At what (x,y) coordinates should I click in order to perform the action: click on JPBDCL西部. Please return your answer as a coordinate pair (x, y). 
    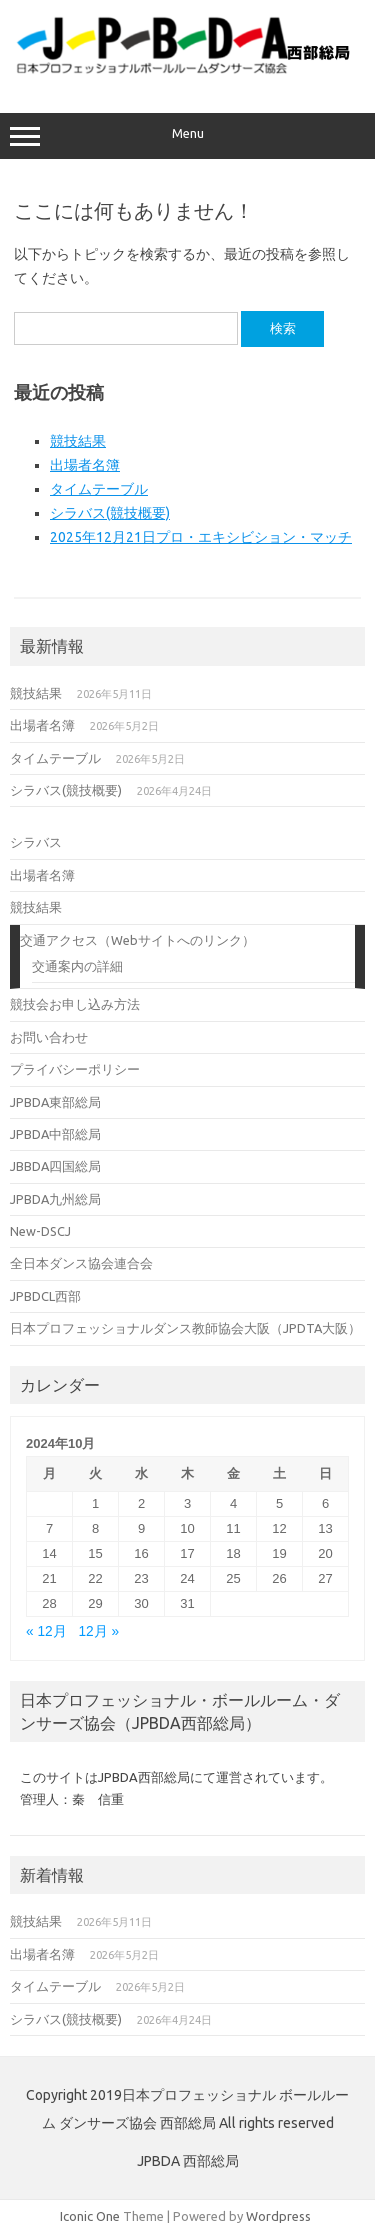
    Looking at the image, I should click on (45, 1296).